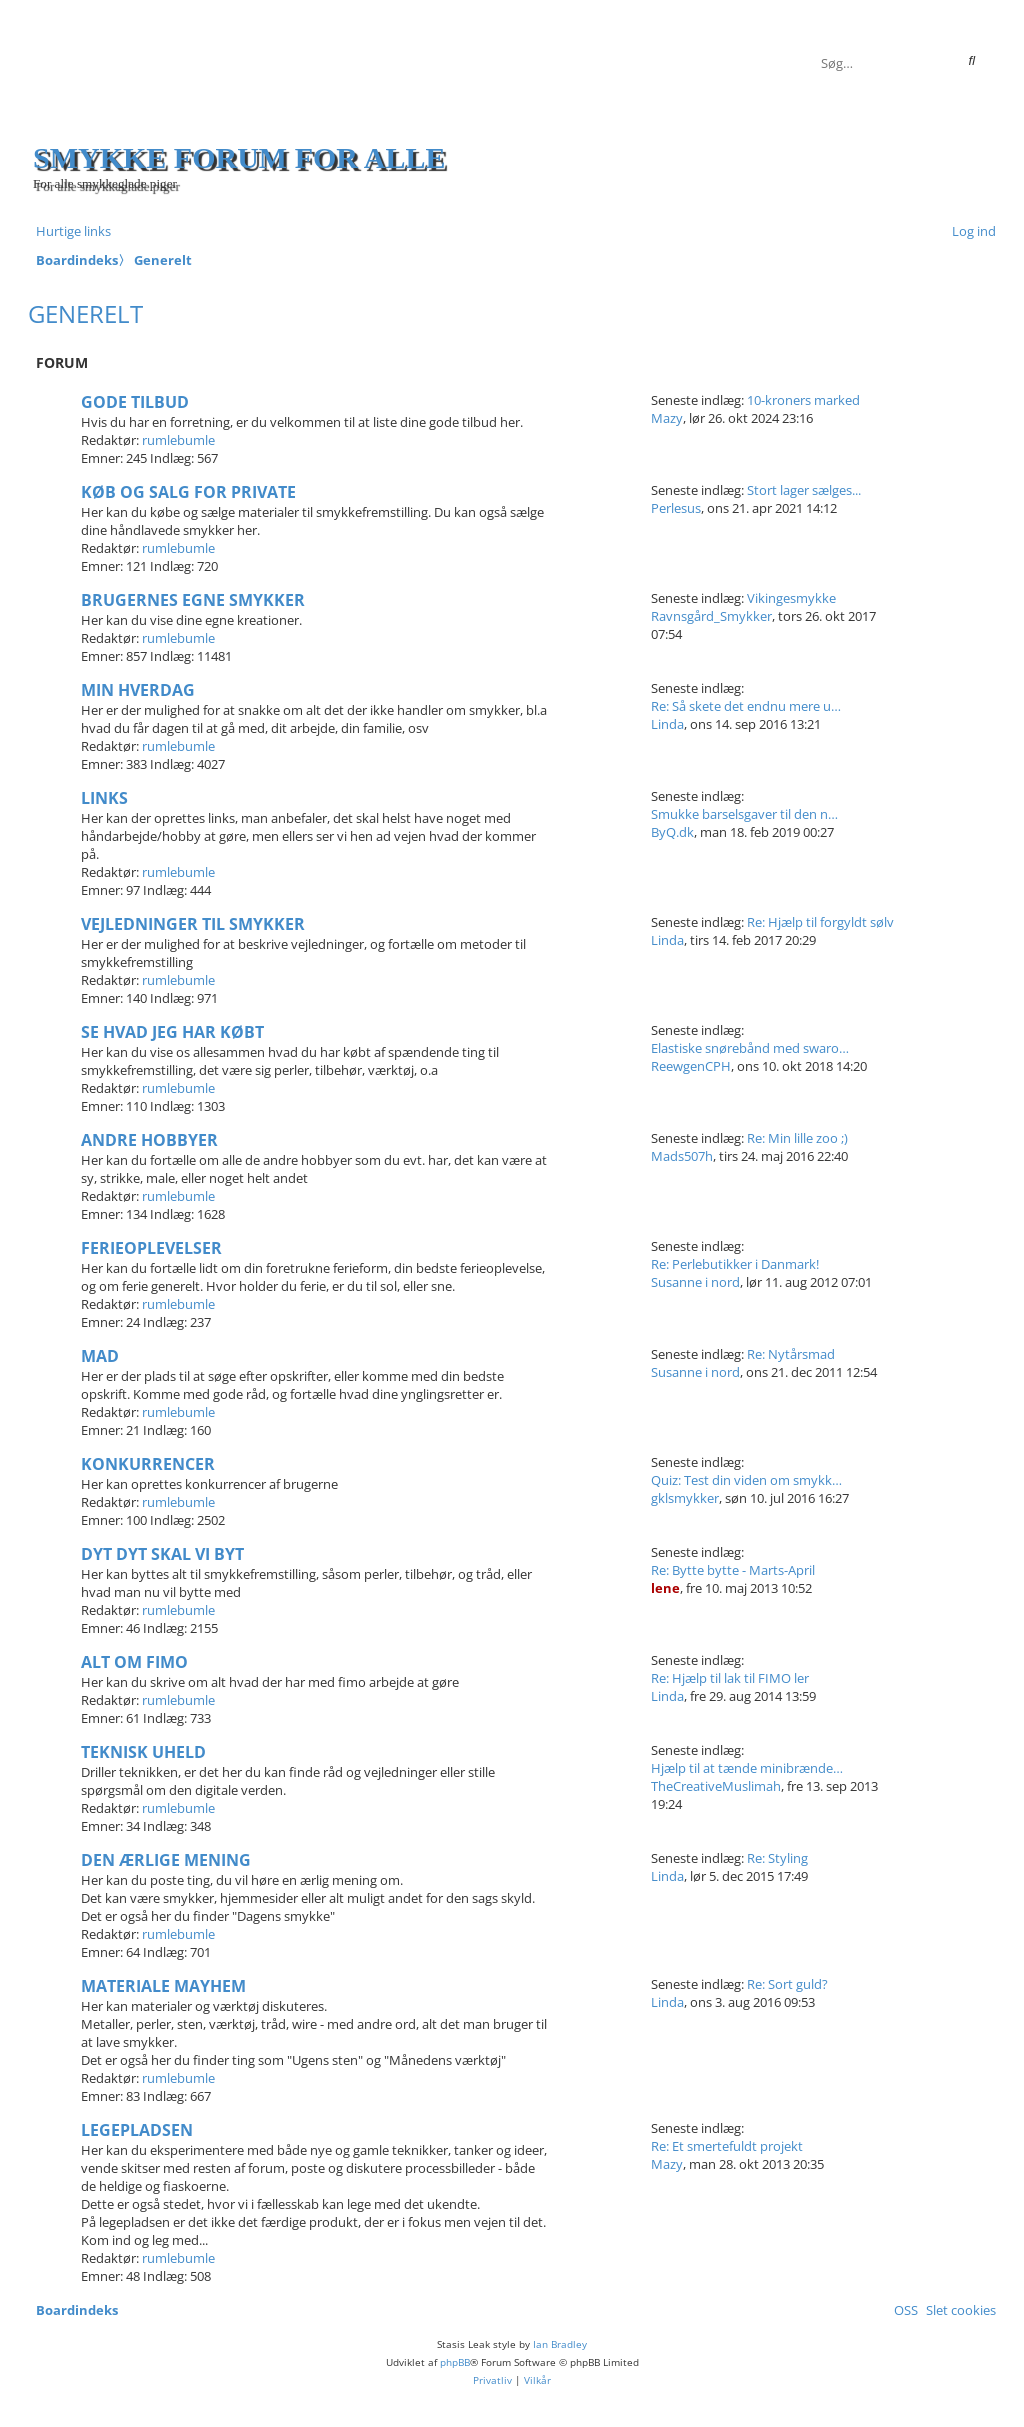  What do you see at coordinates (797, 1138) in the screenshot?
I see `Re: Min lille zoo ;)` at bounding box center [797, 1138].